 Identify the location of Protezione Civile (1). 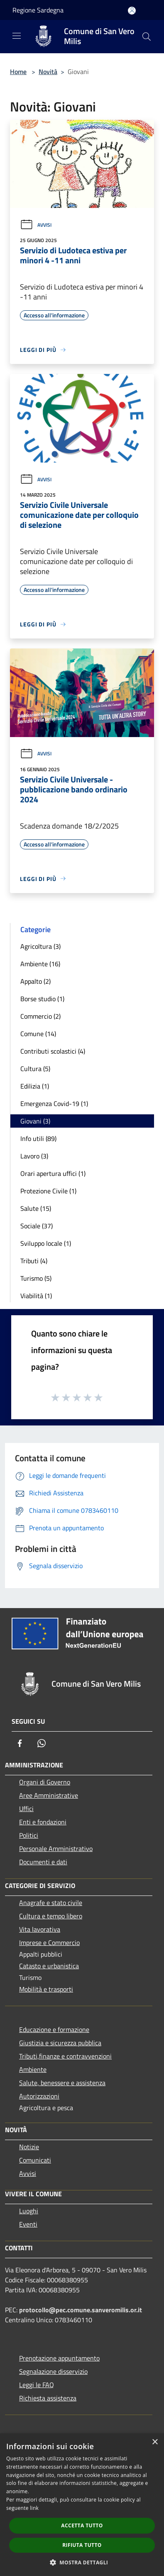
(48, 1191).